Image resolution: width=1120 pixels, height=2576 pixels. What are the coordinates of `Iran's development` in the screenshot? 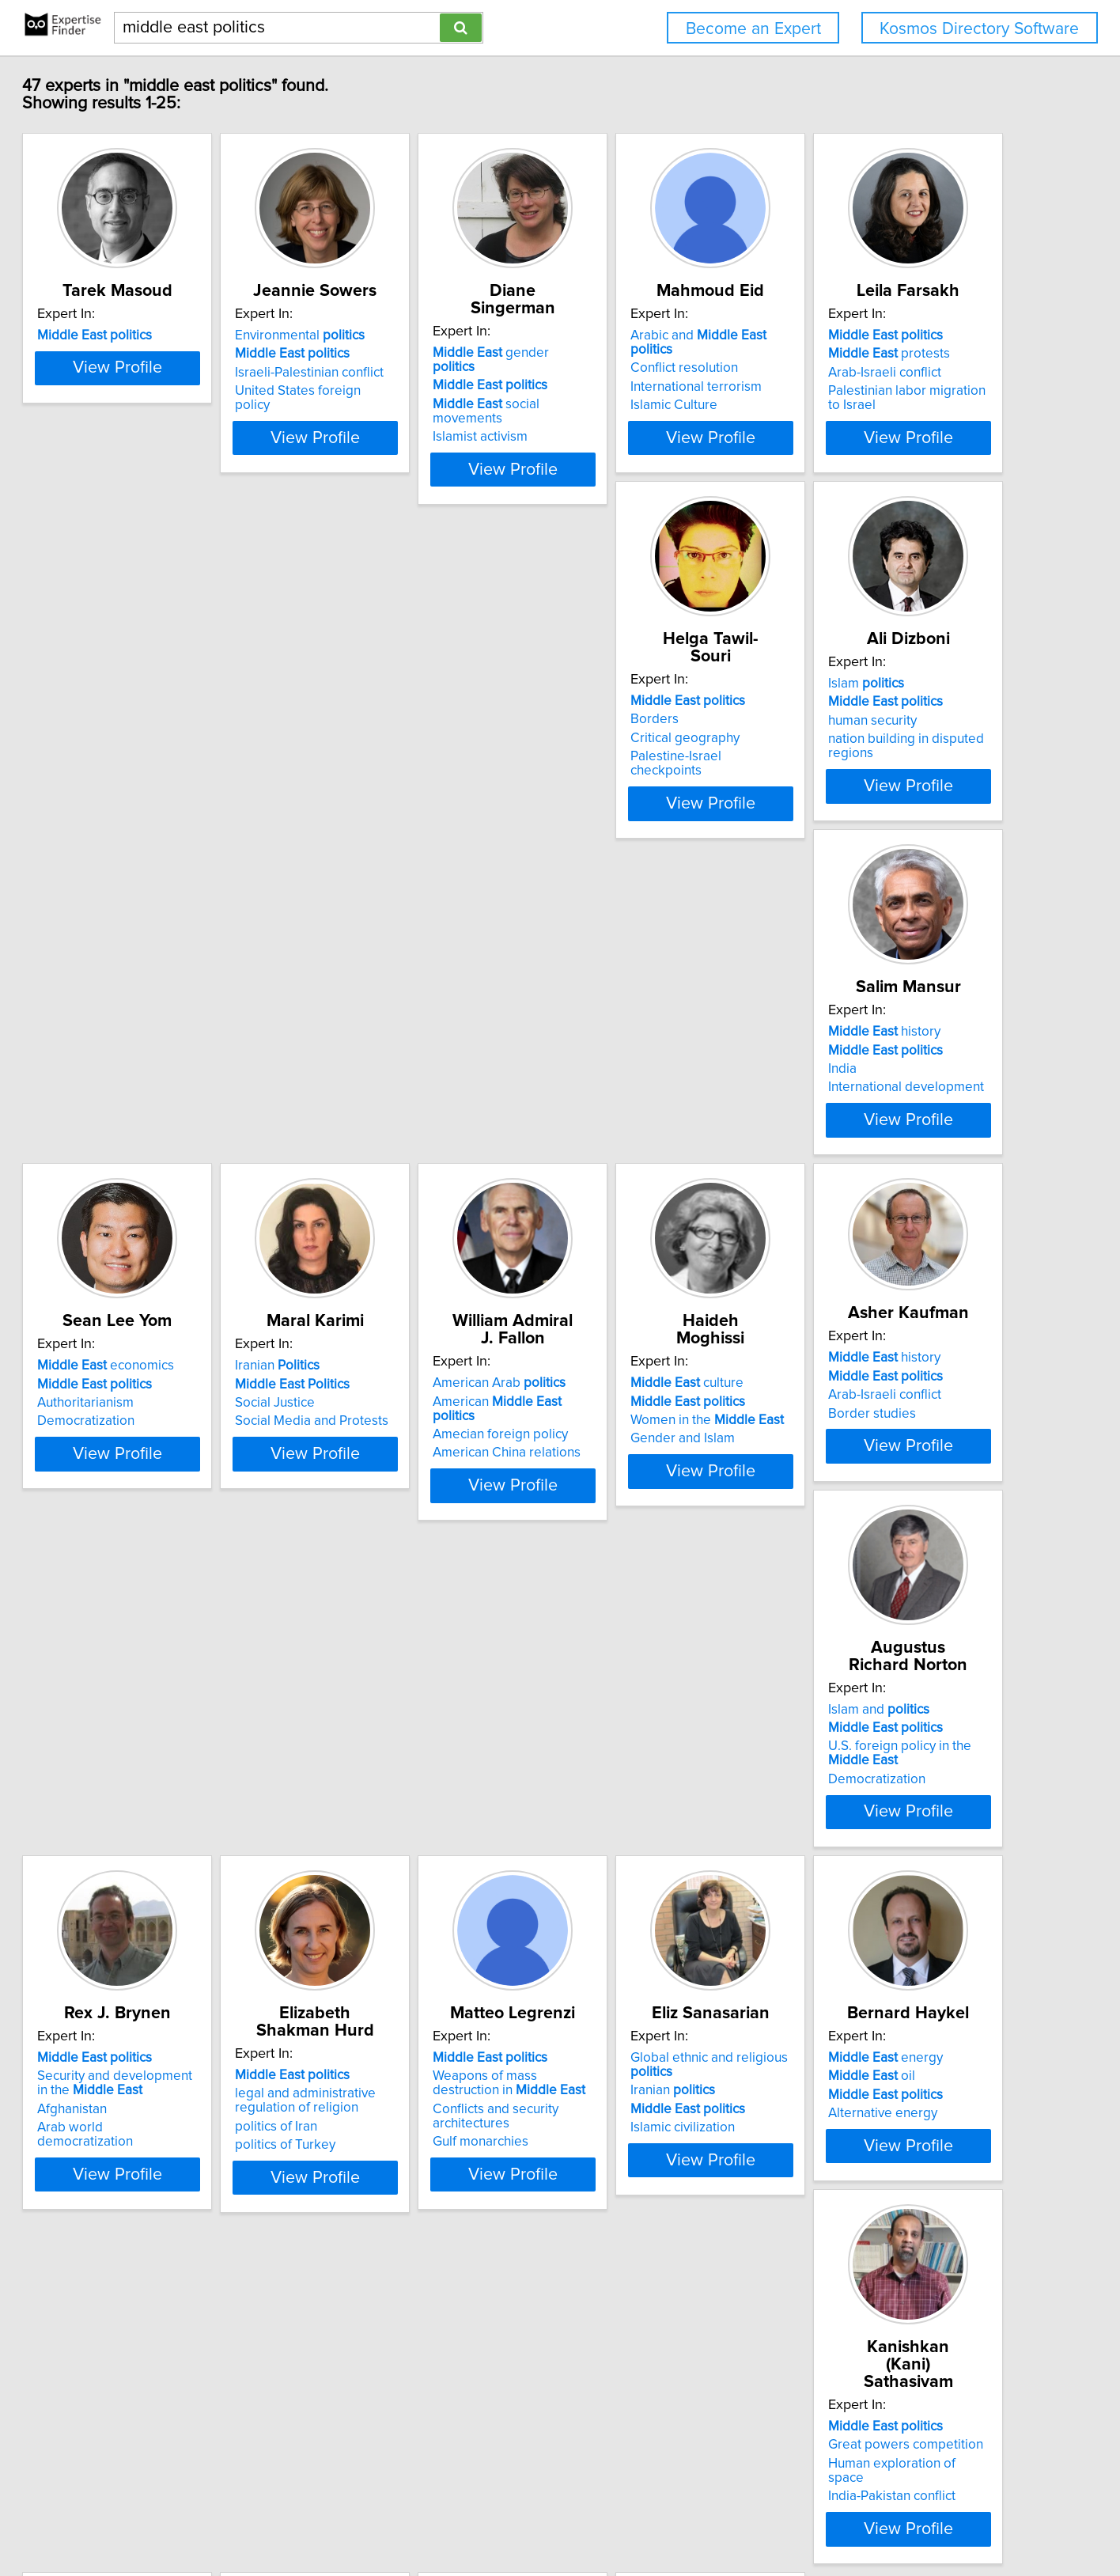 It's located at (418, 2270).